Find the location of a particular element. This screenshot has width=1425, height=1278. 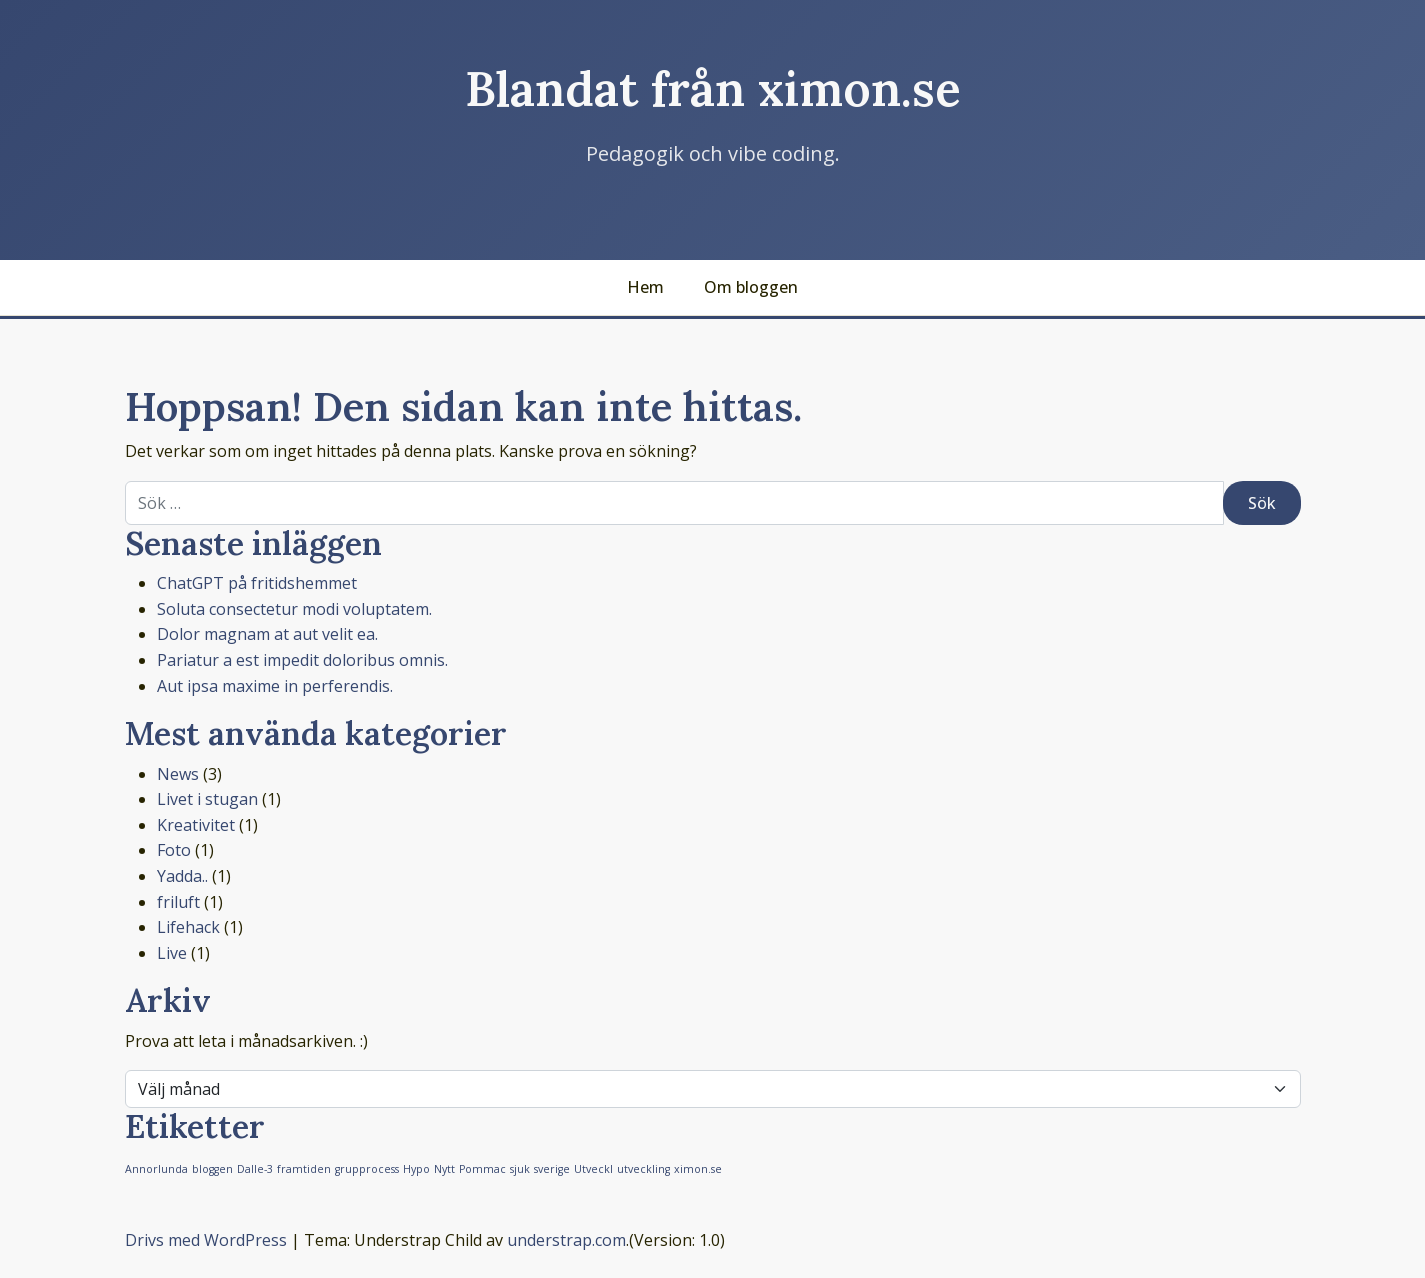

Pommac [Pommac (1 objekt)] is located at coordinates (482, 1169).